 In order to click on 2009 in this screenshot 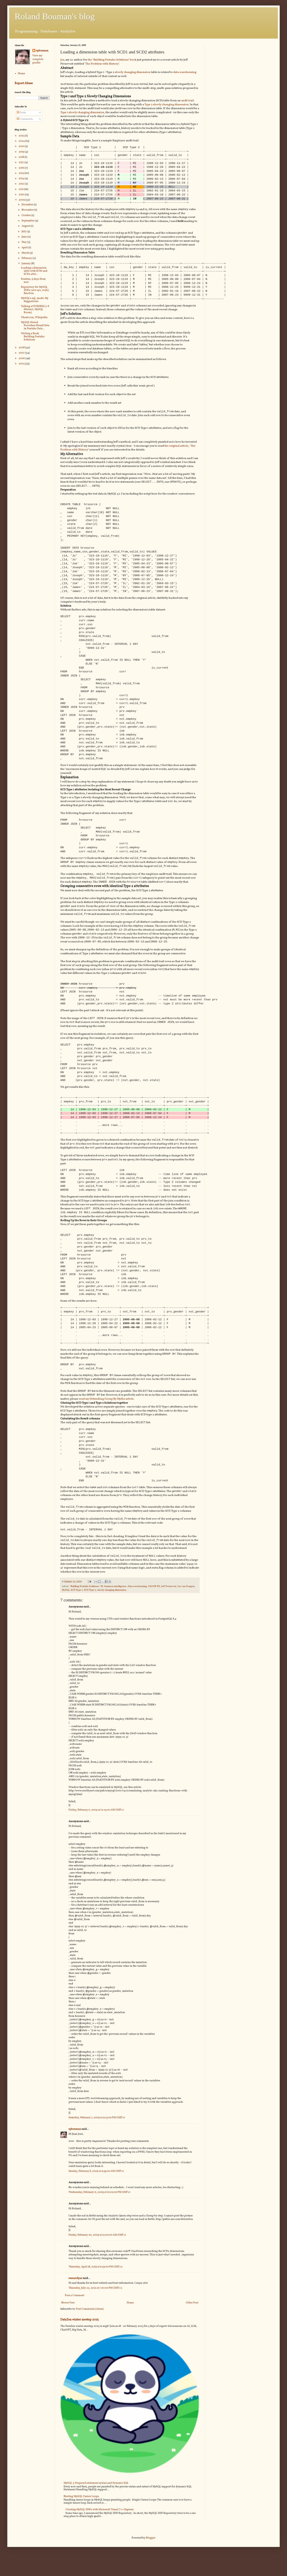, I will do `click(22, 200)`.